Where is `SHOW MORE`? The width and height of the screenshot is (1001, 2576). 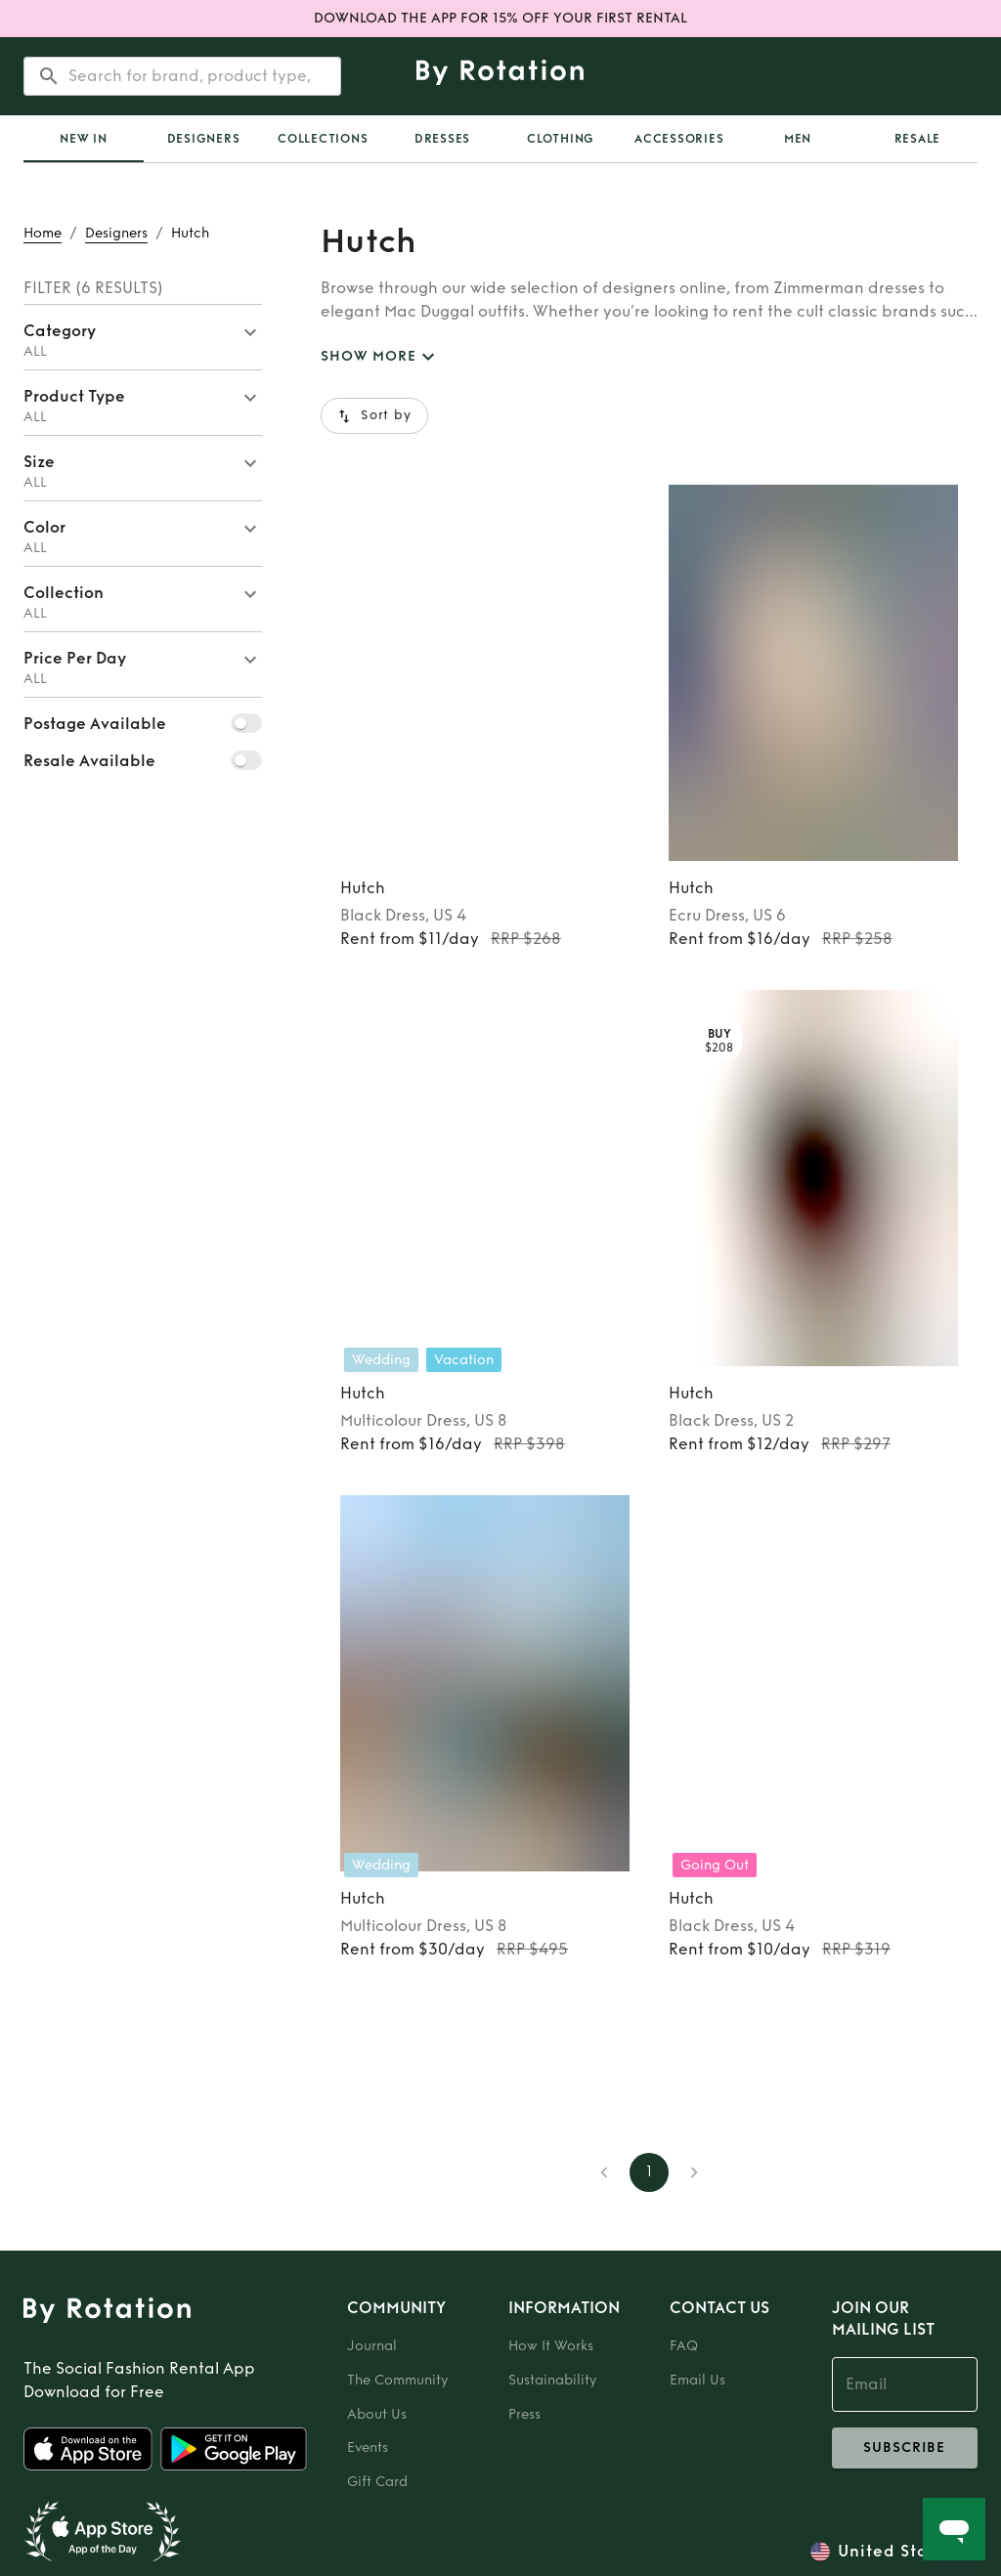 SHOW MORE is located at coordinates (380, 357).